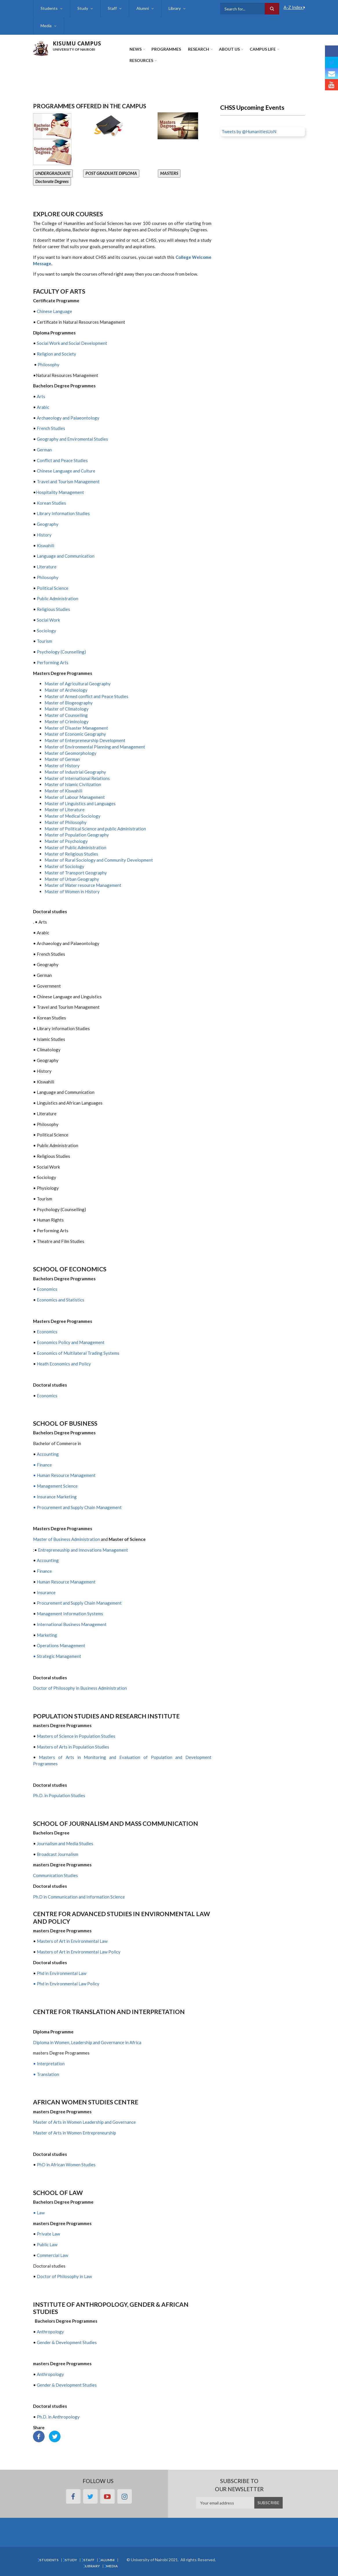  What do you see at coordinates (78, 683) in the screenshot?
I see `Master of Agricultural Geography` at bounding box center [78, 683].